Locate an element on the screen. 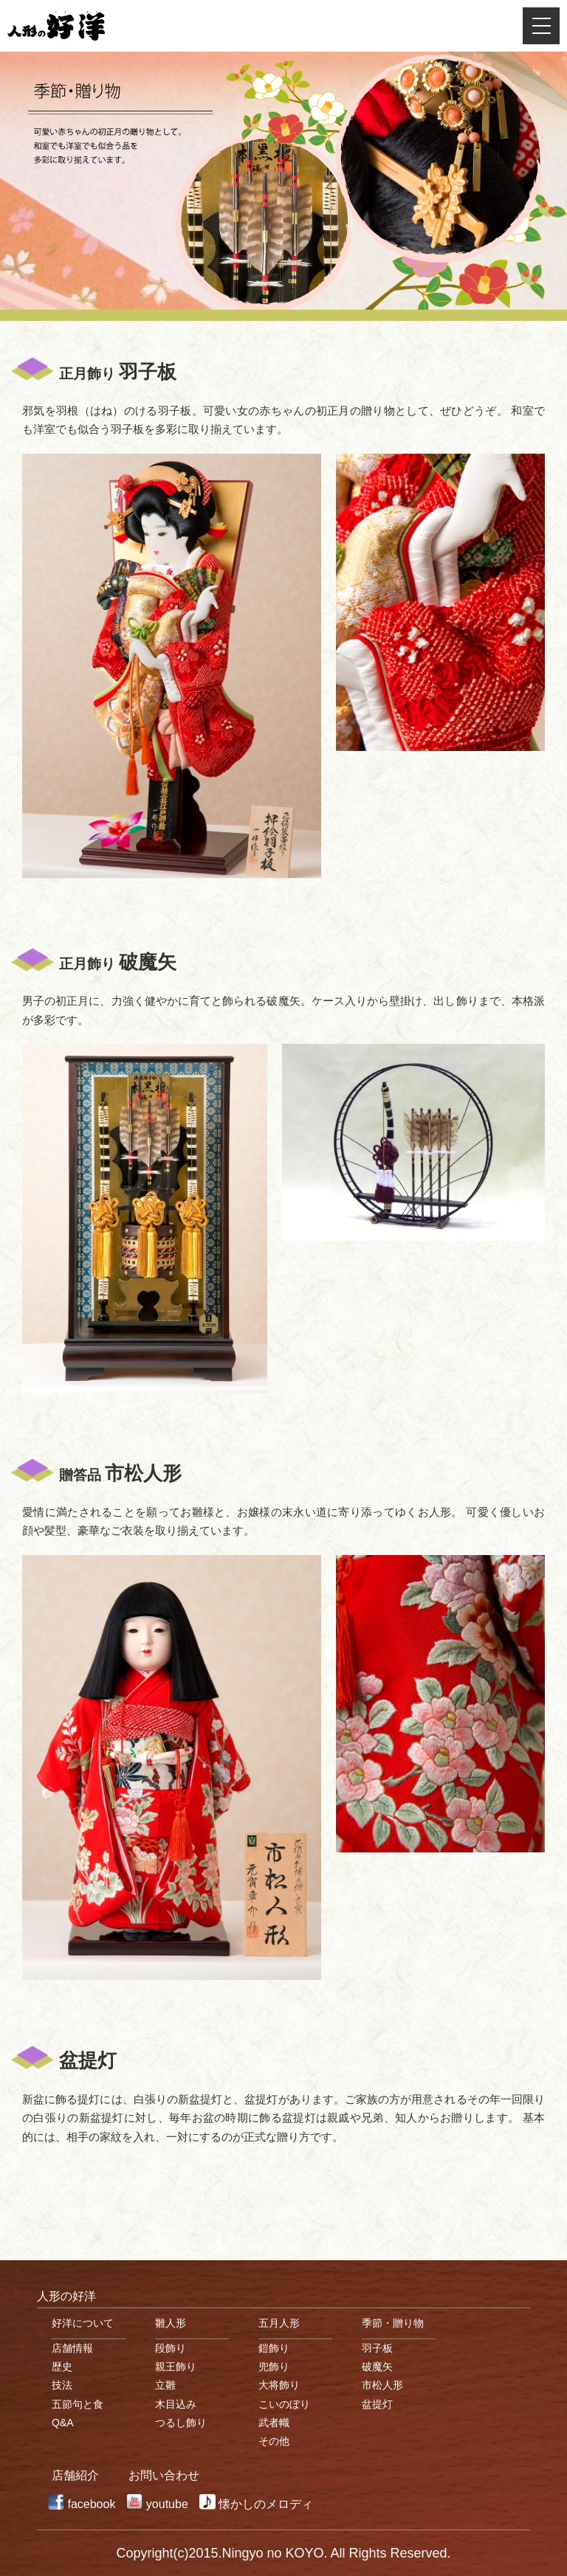  雛人形 is located at coordinates (170, 2323).